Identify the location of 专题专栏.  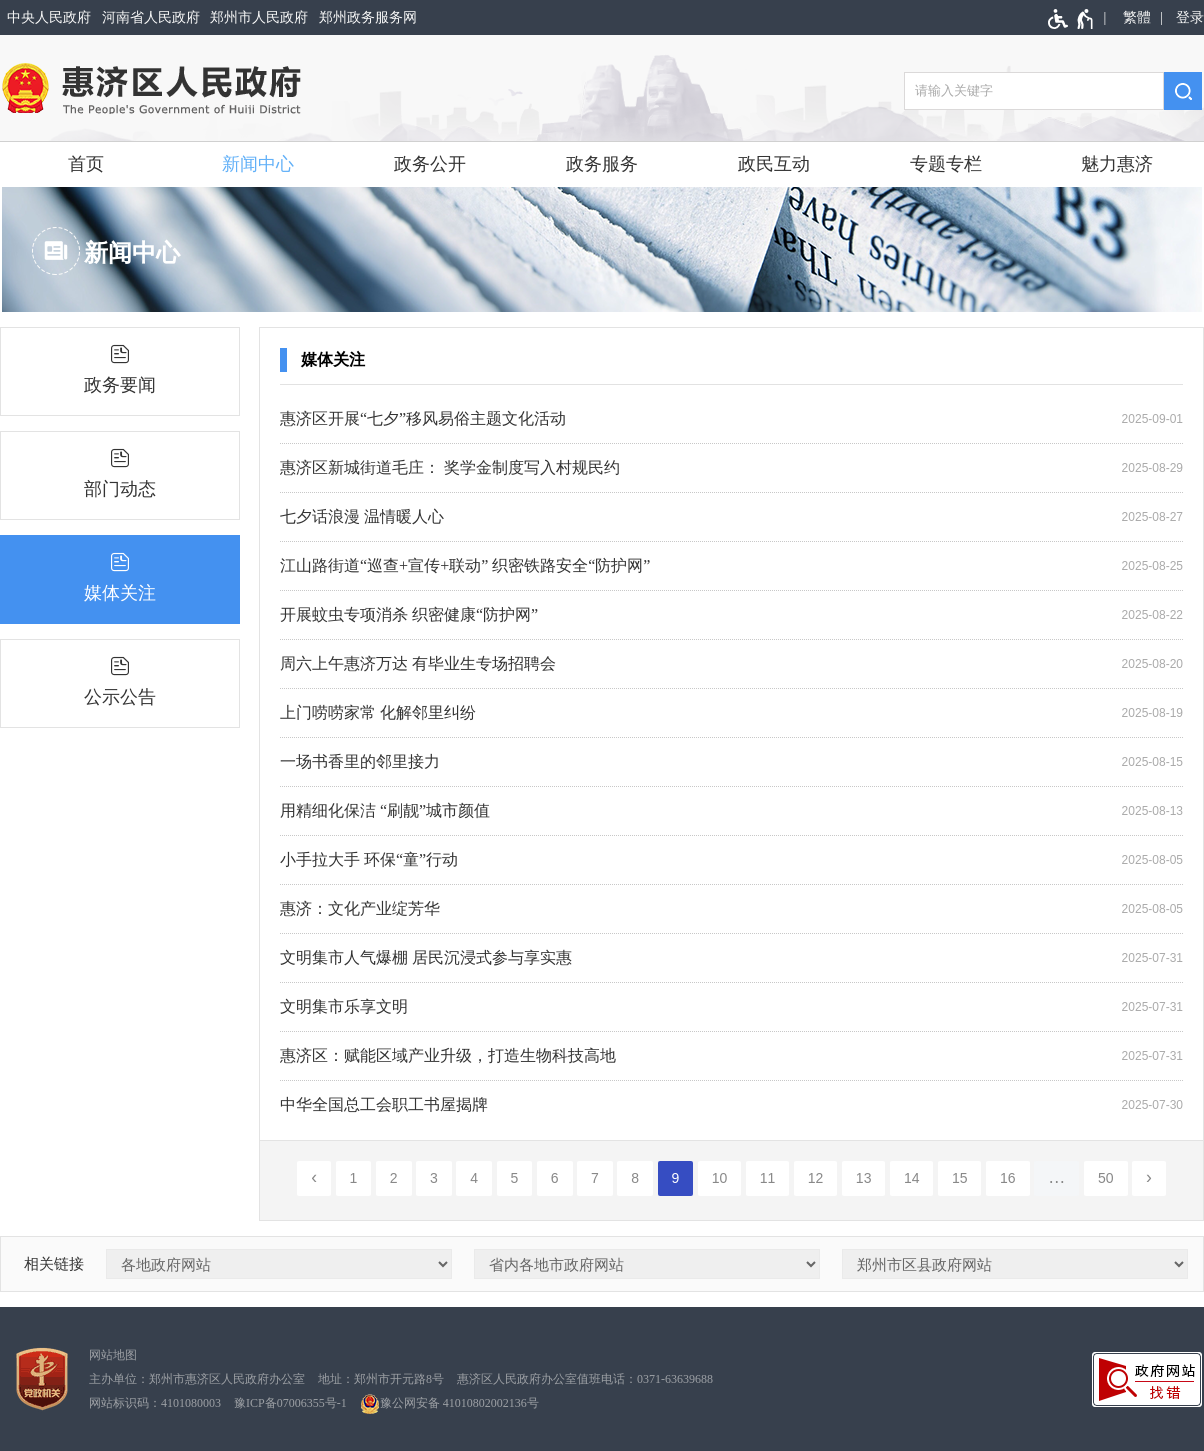
(946, 164).